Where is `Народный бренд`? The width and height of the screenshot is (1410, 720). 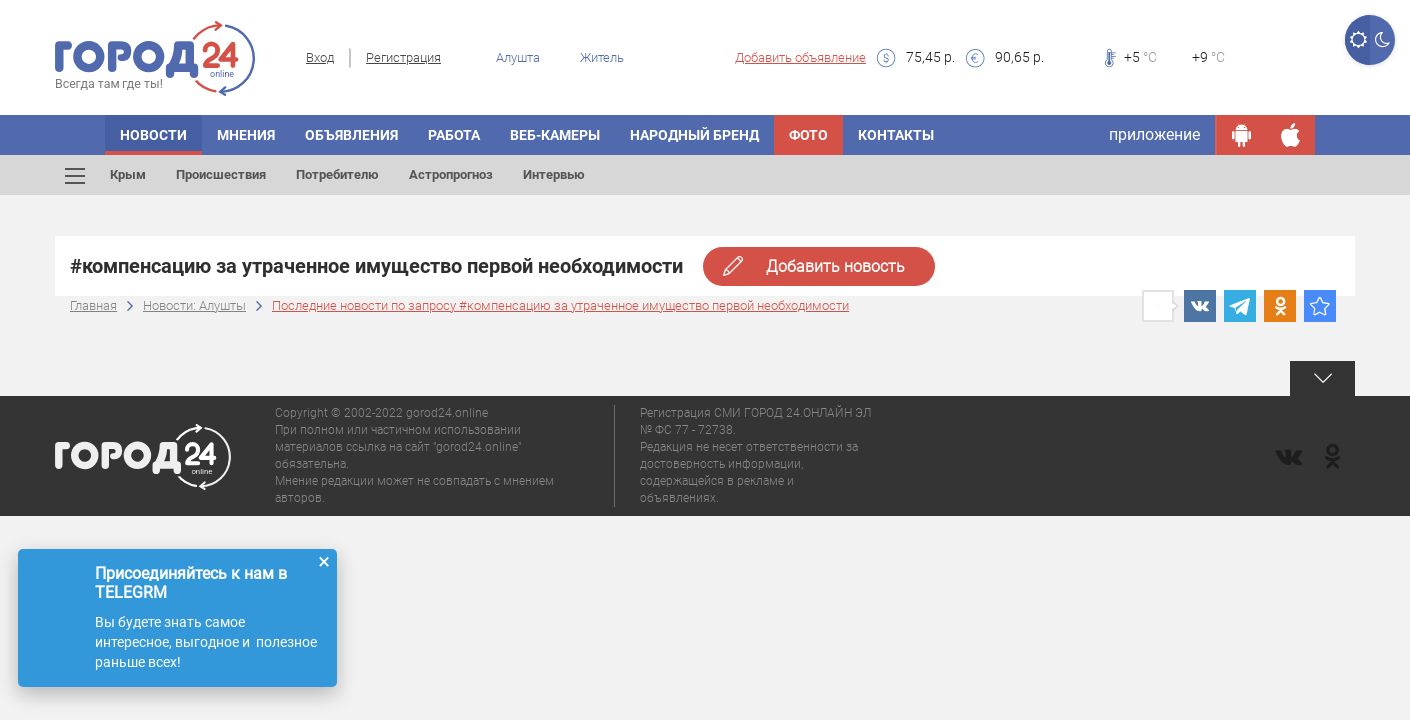 Народный бренд is located at coordinates (694, 135).